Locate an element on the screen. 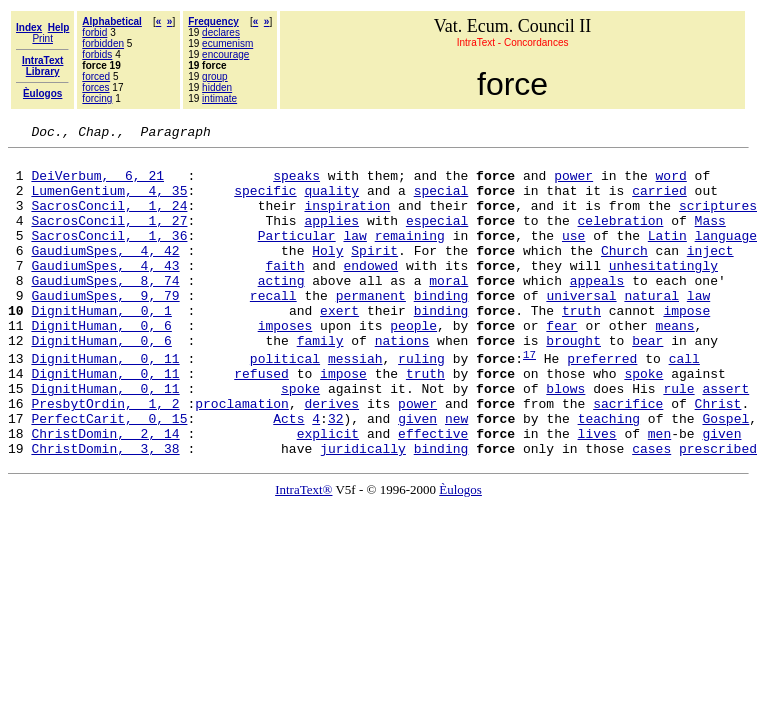 Image resolution: width=757 pixels, height=720 pixels. celebration is located at coordinates (621, 238).